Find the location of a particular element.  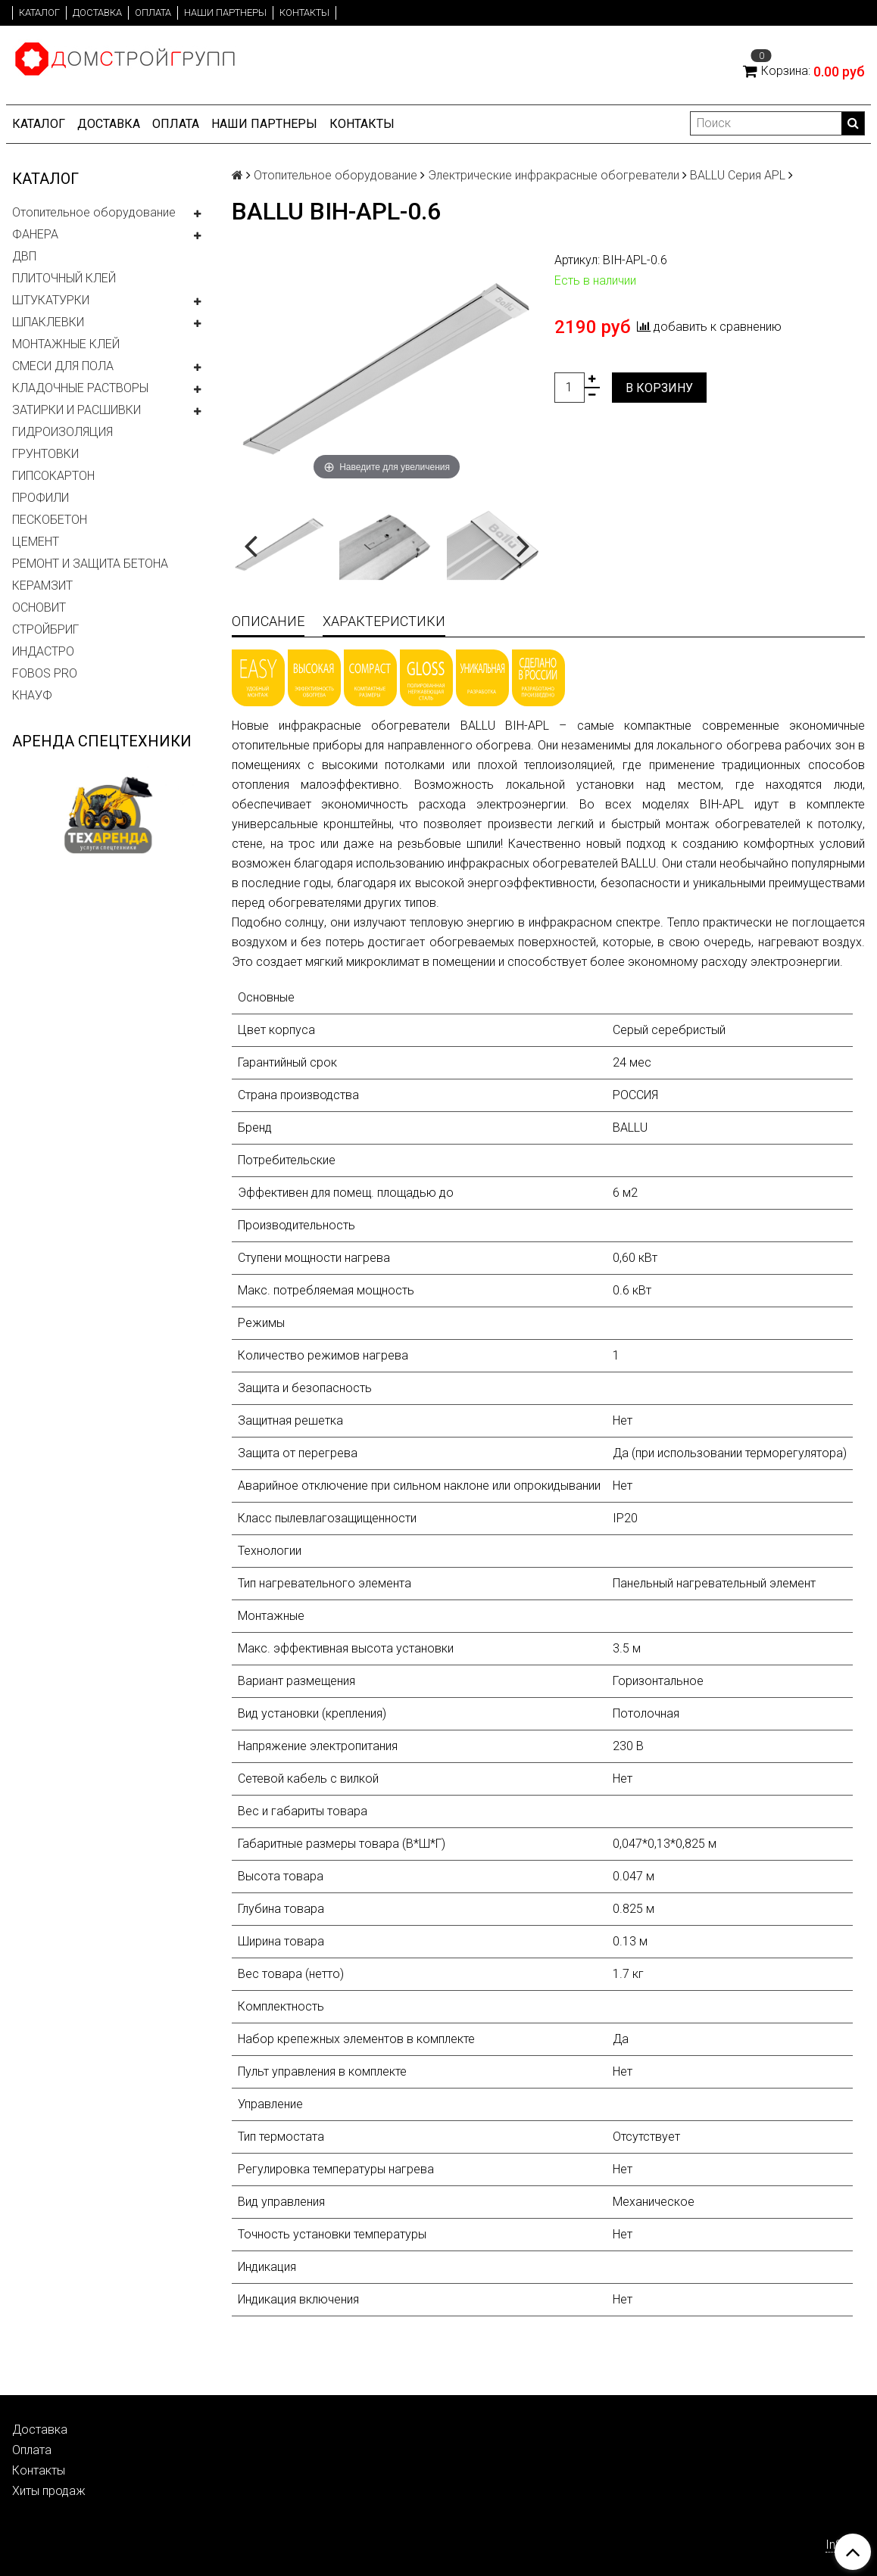

BALLU Серия APL is located at coordinates (737, 175).